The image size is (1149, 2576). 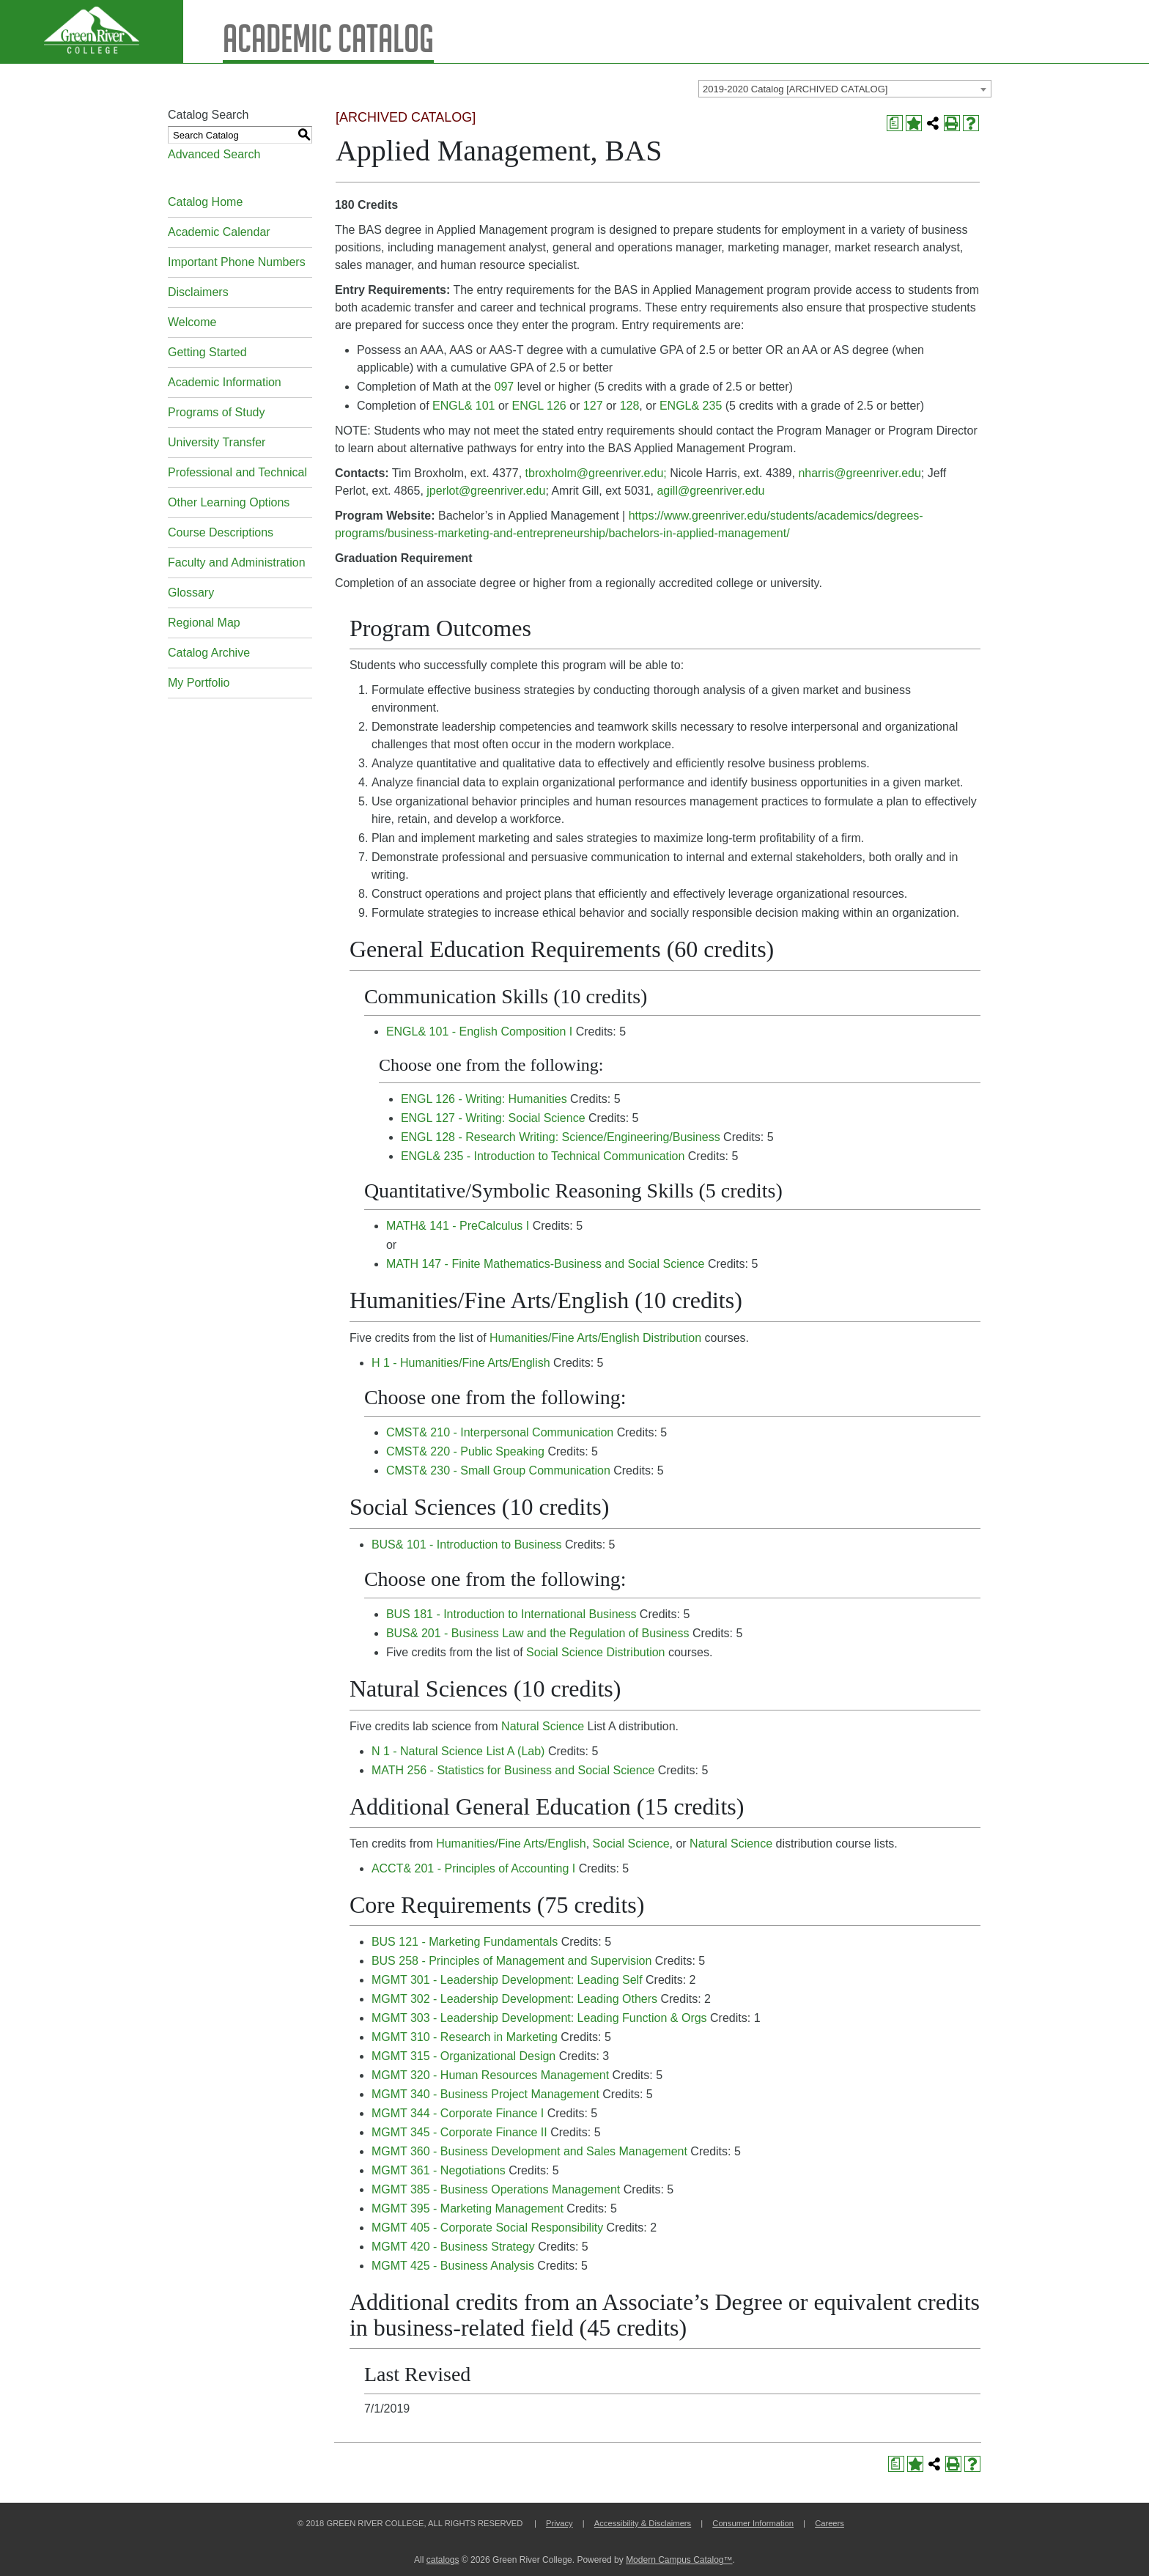 I want to click on catalogs, so click(x=442, y=2560).